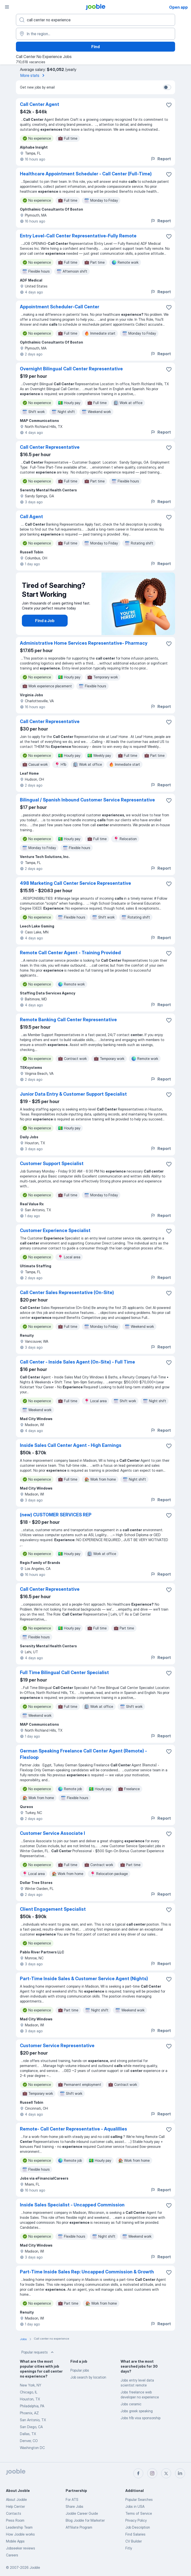  I want to click on Affiliate Program, so click(79, 2527).